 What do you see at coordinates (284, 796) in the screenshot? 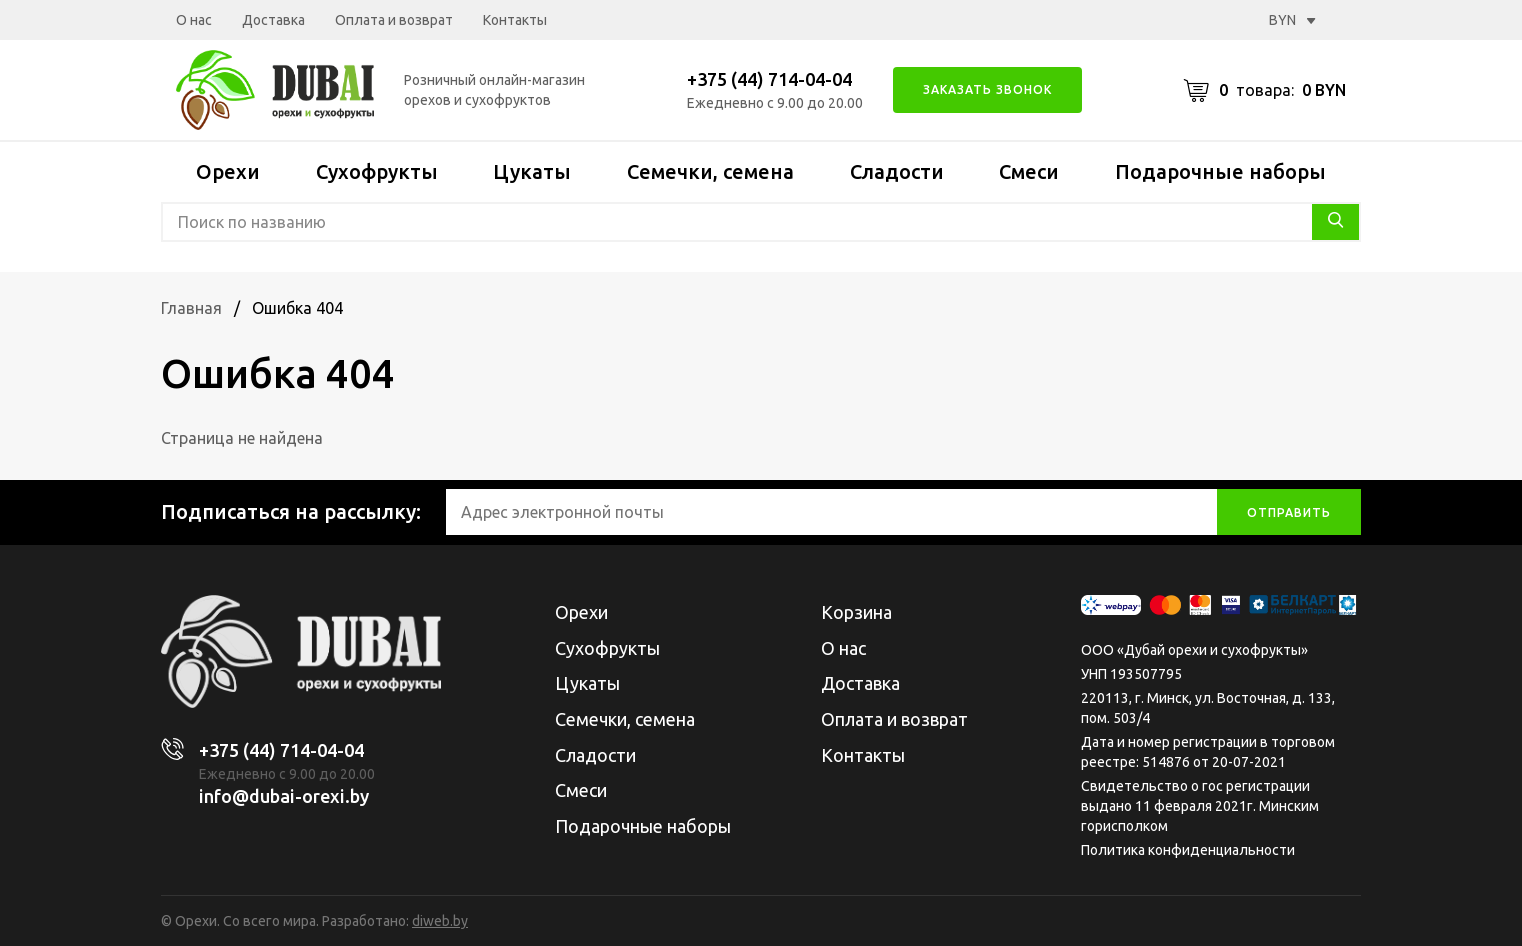
I see `info@dubai-orexi.by` at bounding box center [284, 796].